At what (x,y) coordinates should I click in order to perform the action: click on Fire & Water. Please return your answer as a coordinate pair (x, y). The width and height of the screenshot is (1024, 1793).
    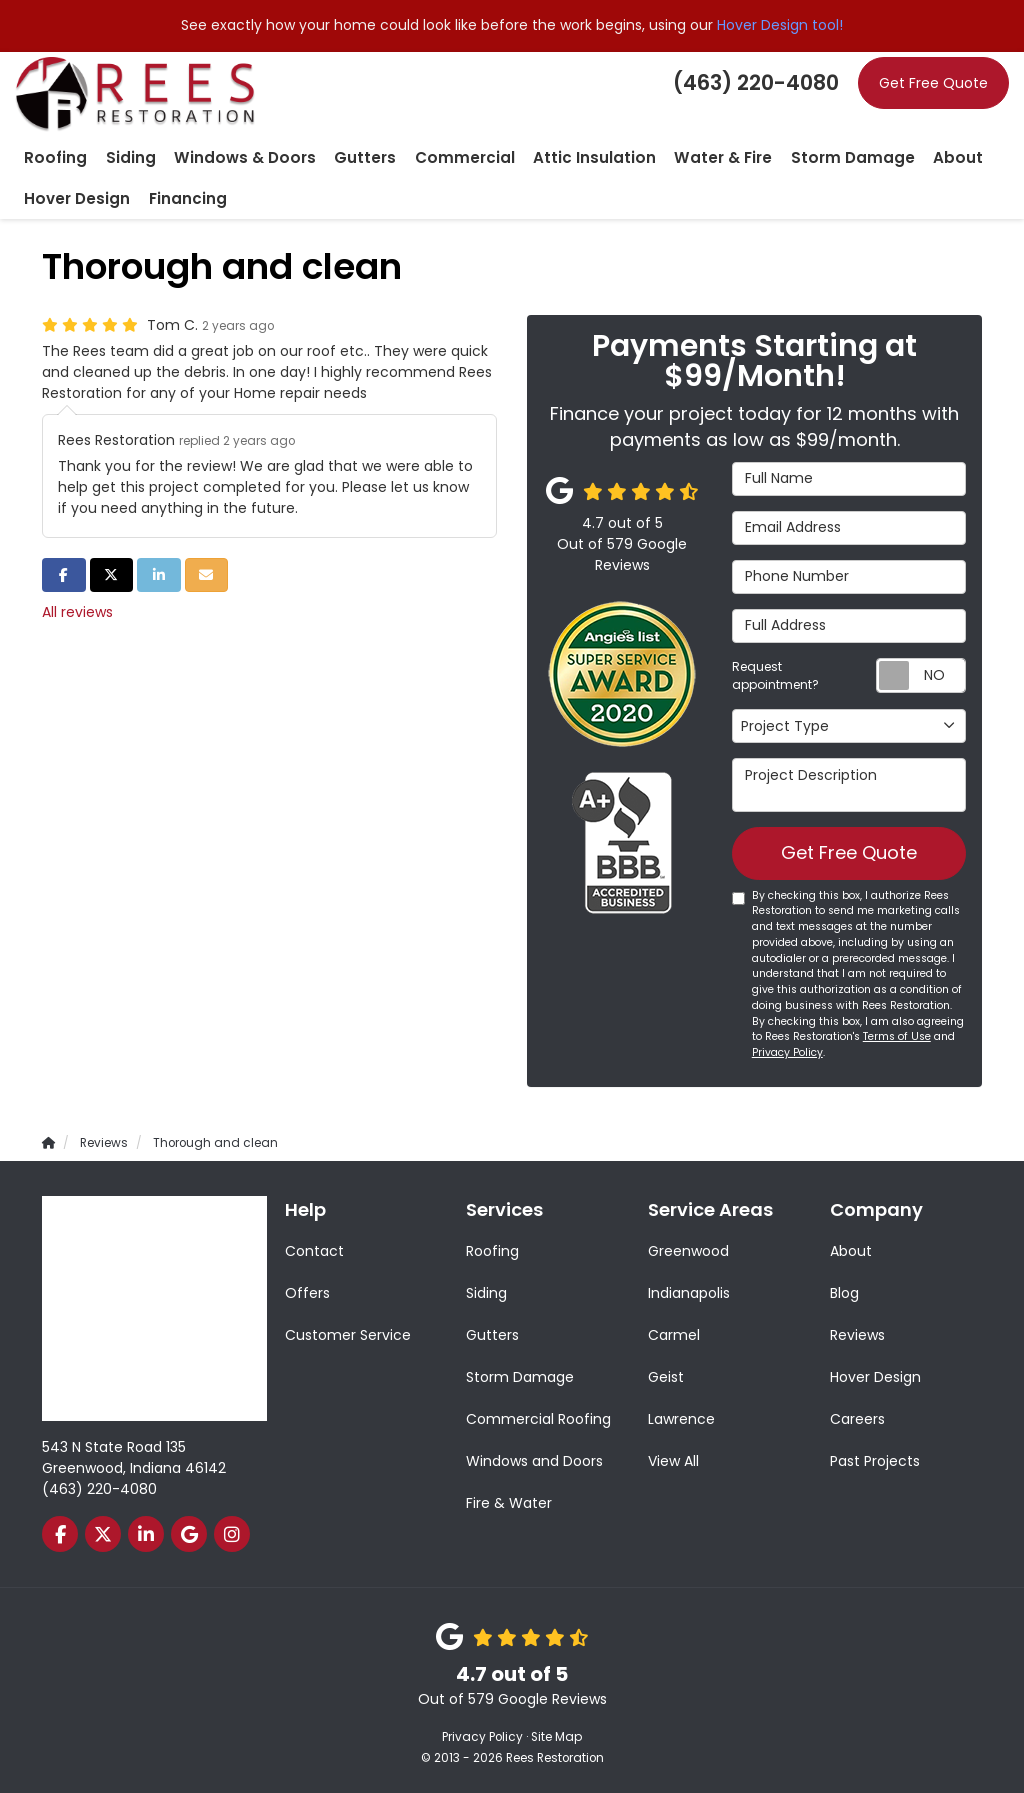
    Looking at the image, I should click on (509, 1503).